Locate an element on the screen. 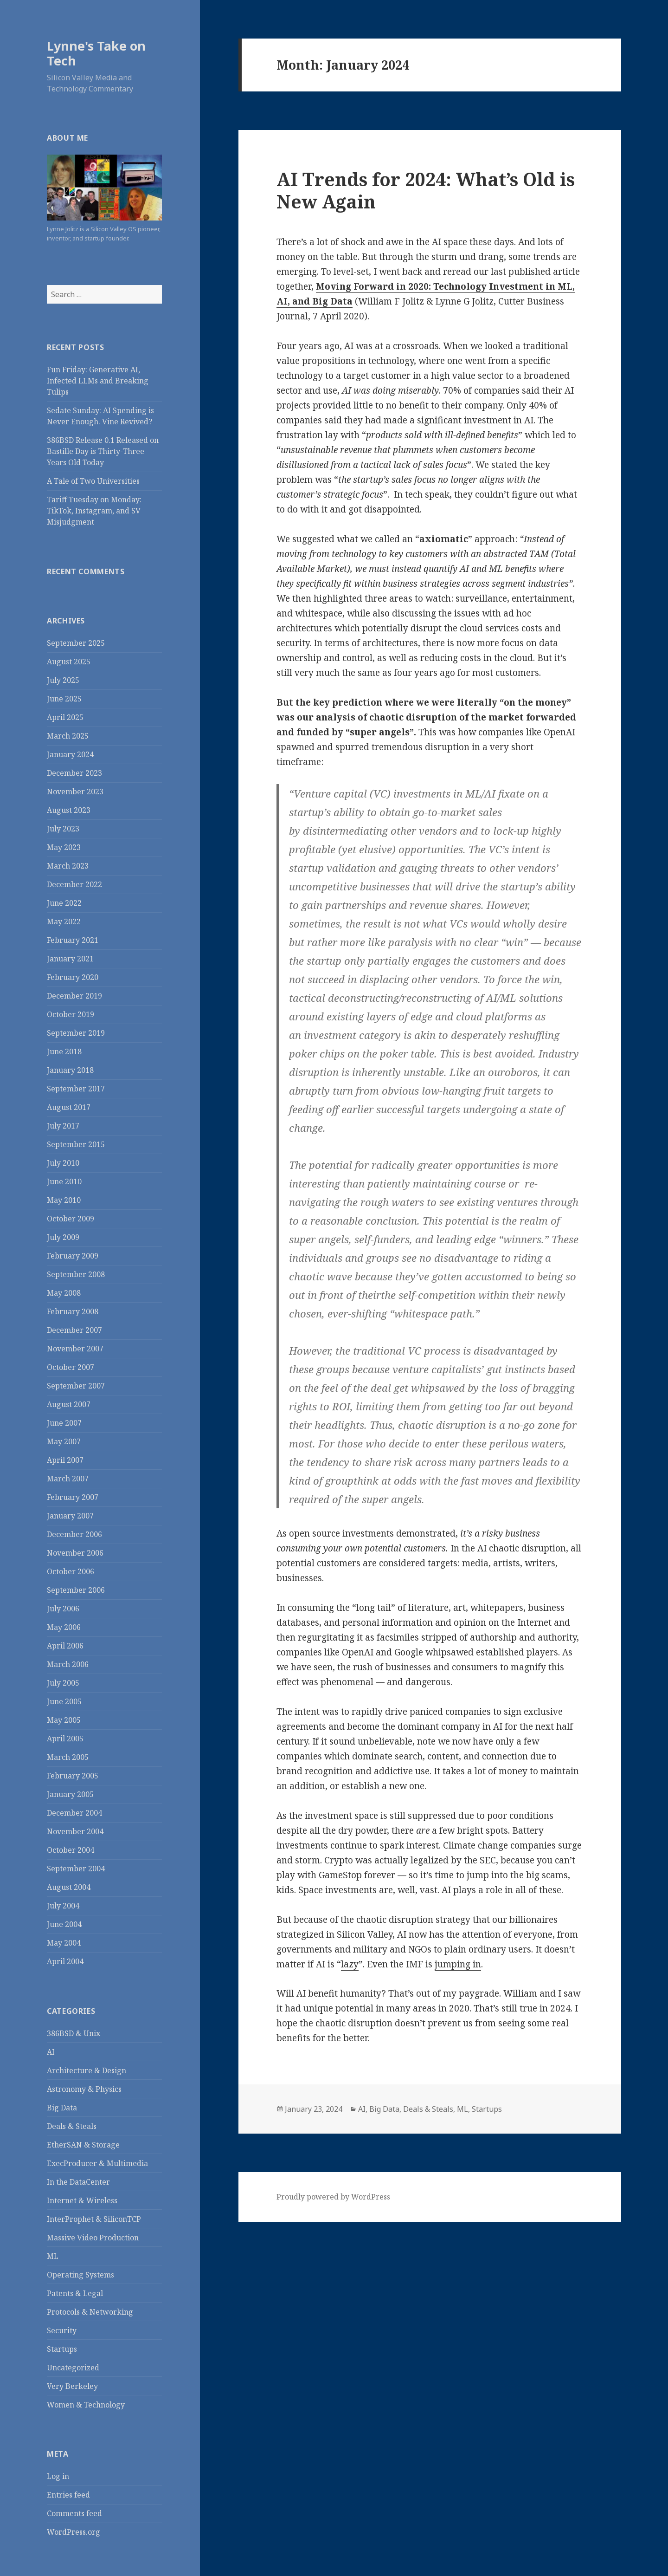  June 2004 is located at coordinates (64, 1924).